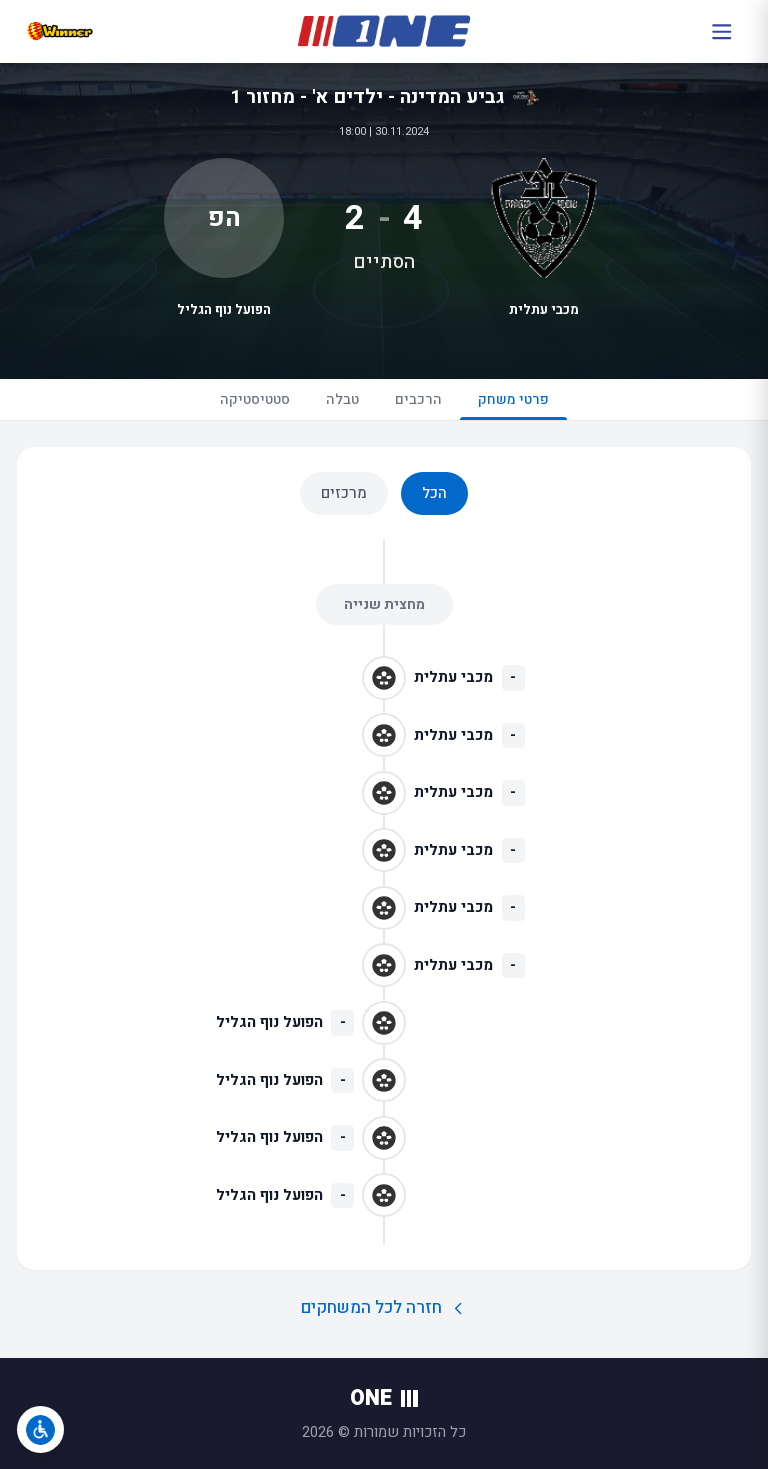  What do you see at coordinates (342, 399) in the screenshot?
I see `טבלה` at bounding box center [342, 399].